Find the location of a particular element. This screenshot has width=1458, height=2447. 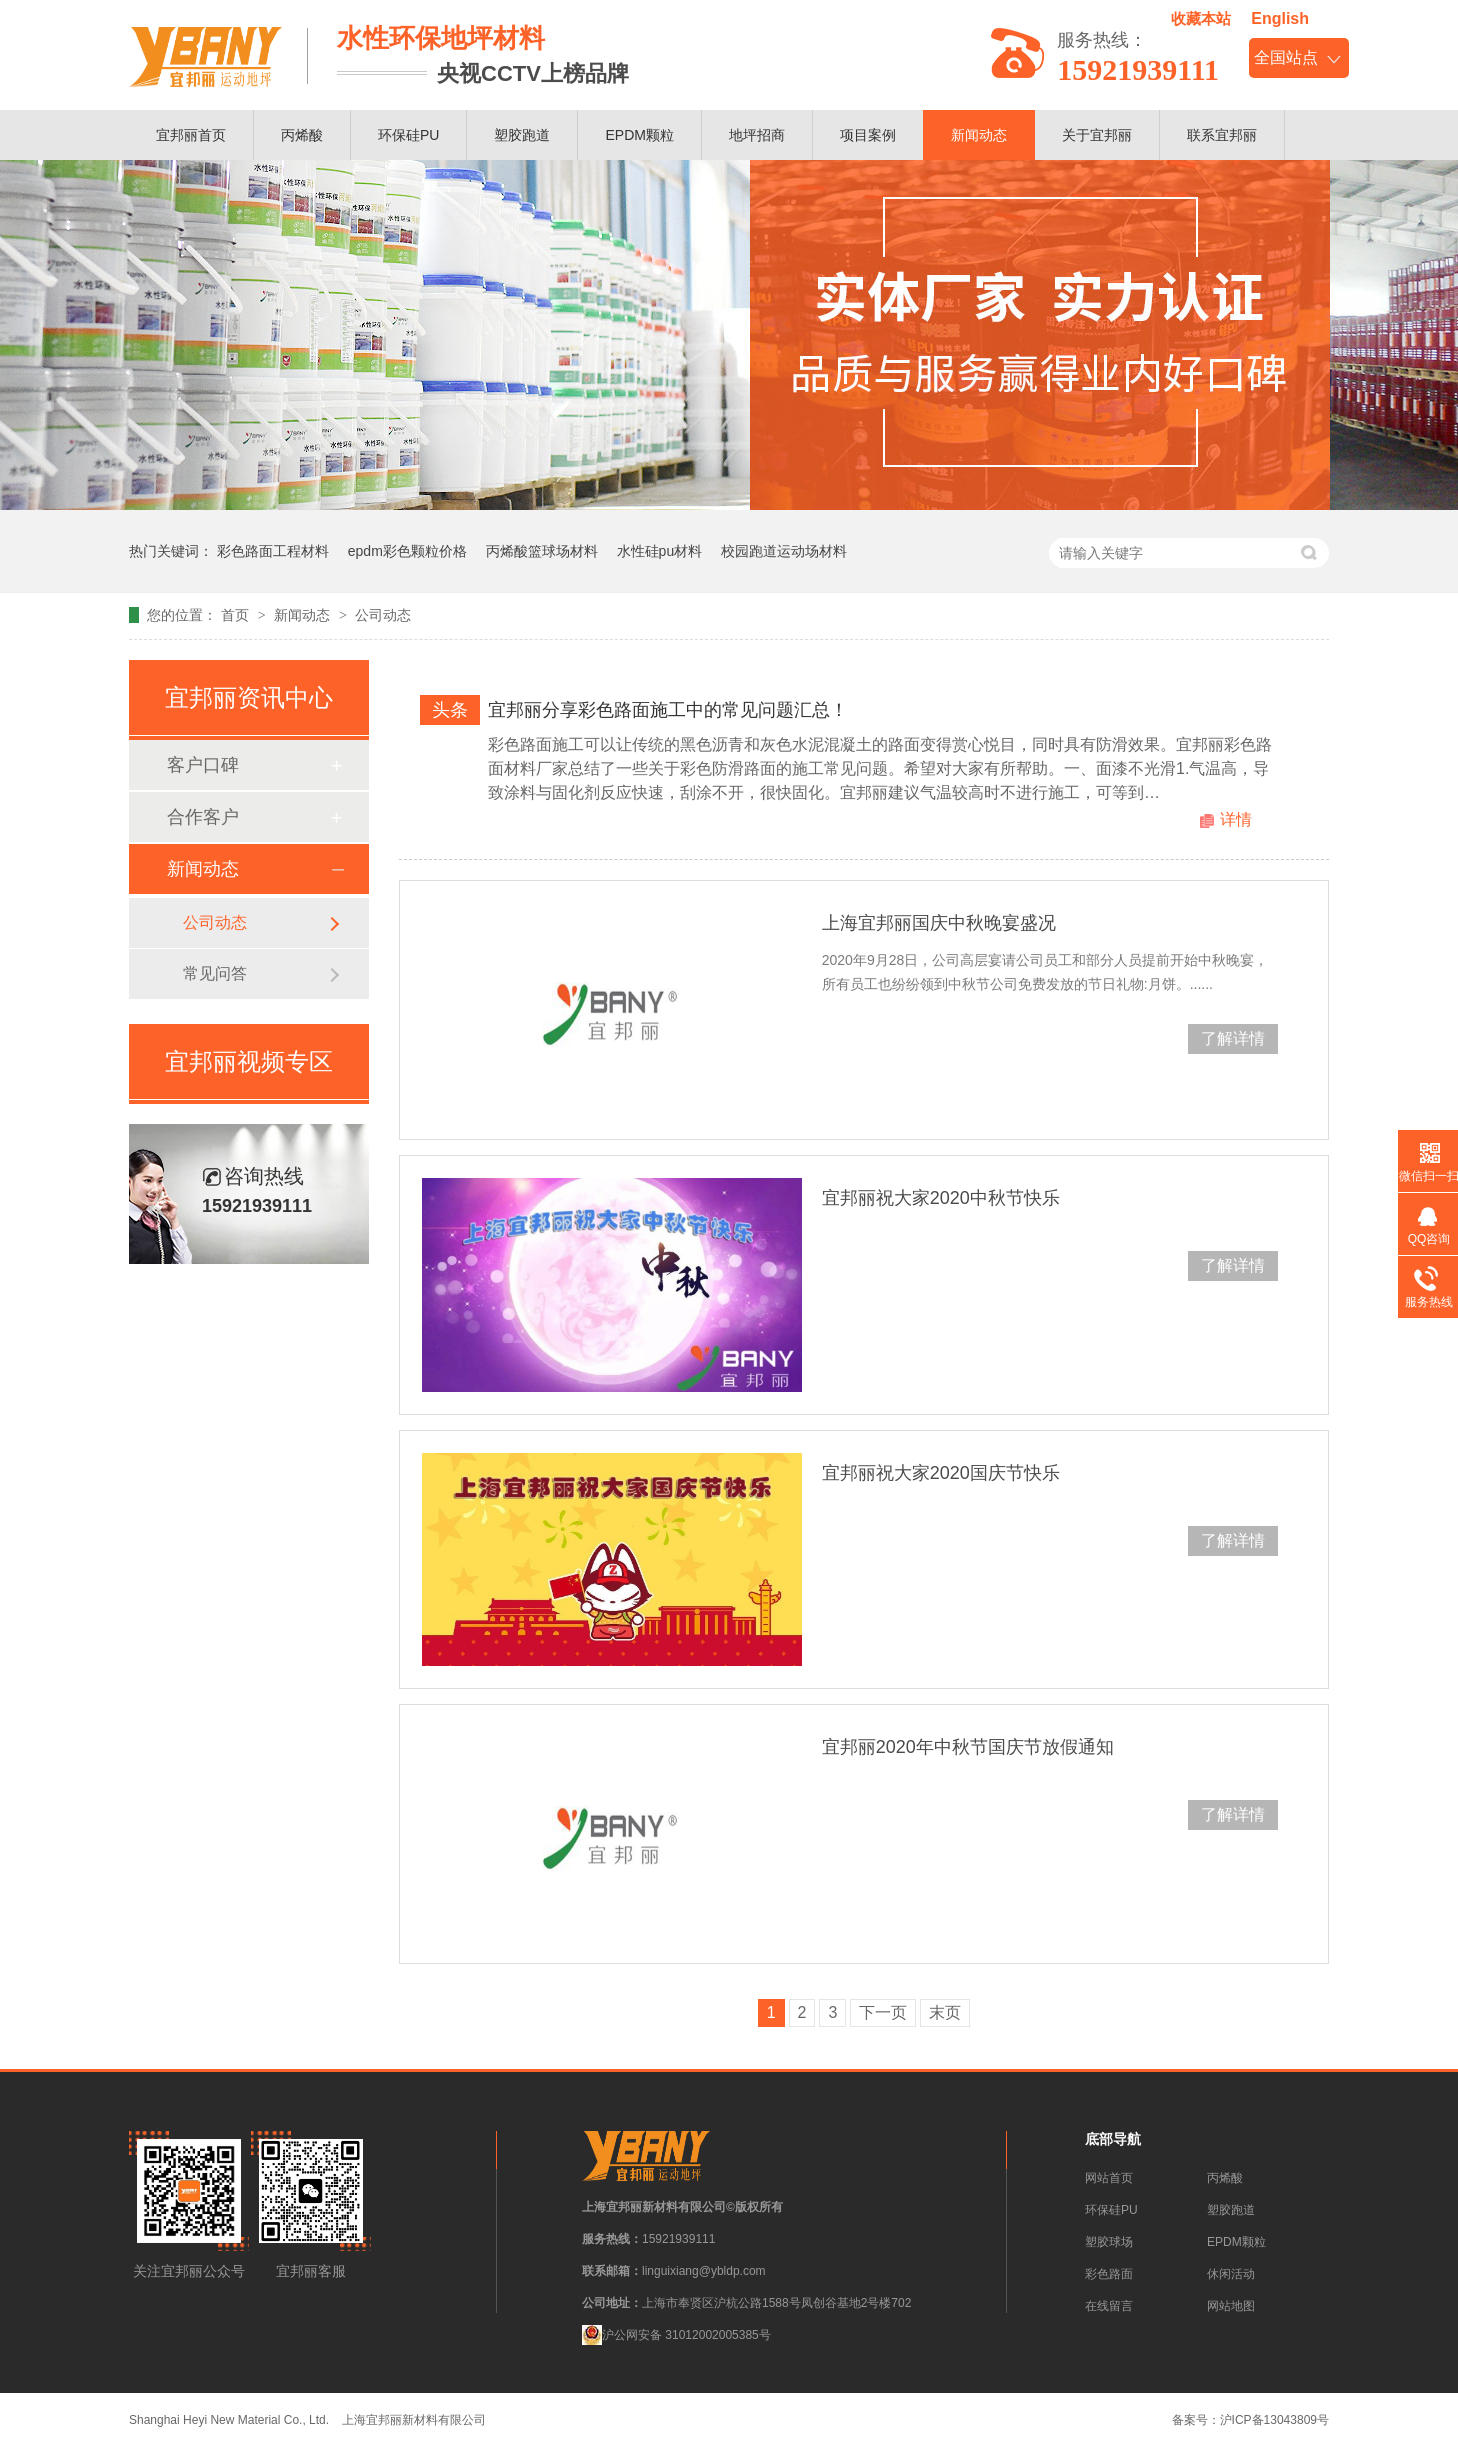

公司动态 is located at coordinates (383, 615).